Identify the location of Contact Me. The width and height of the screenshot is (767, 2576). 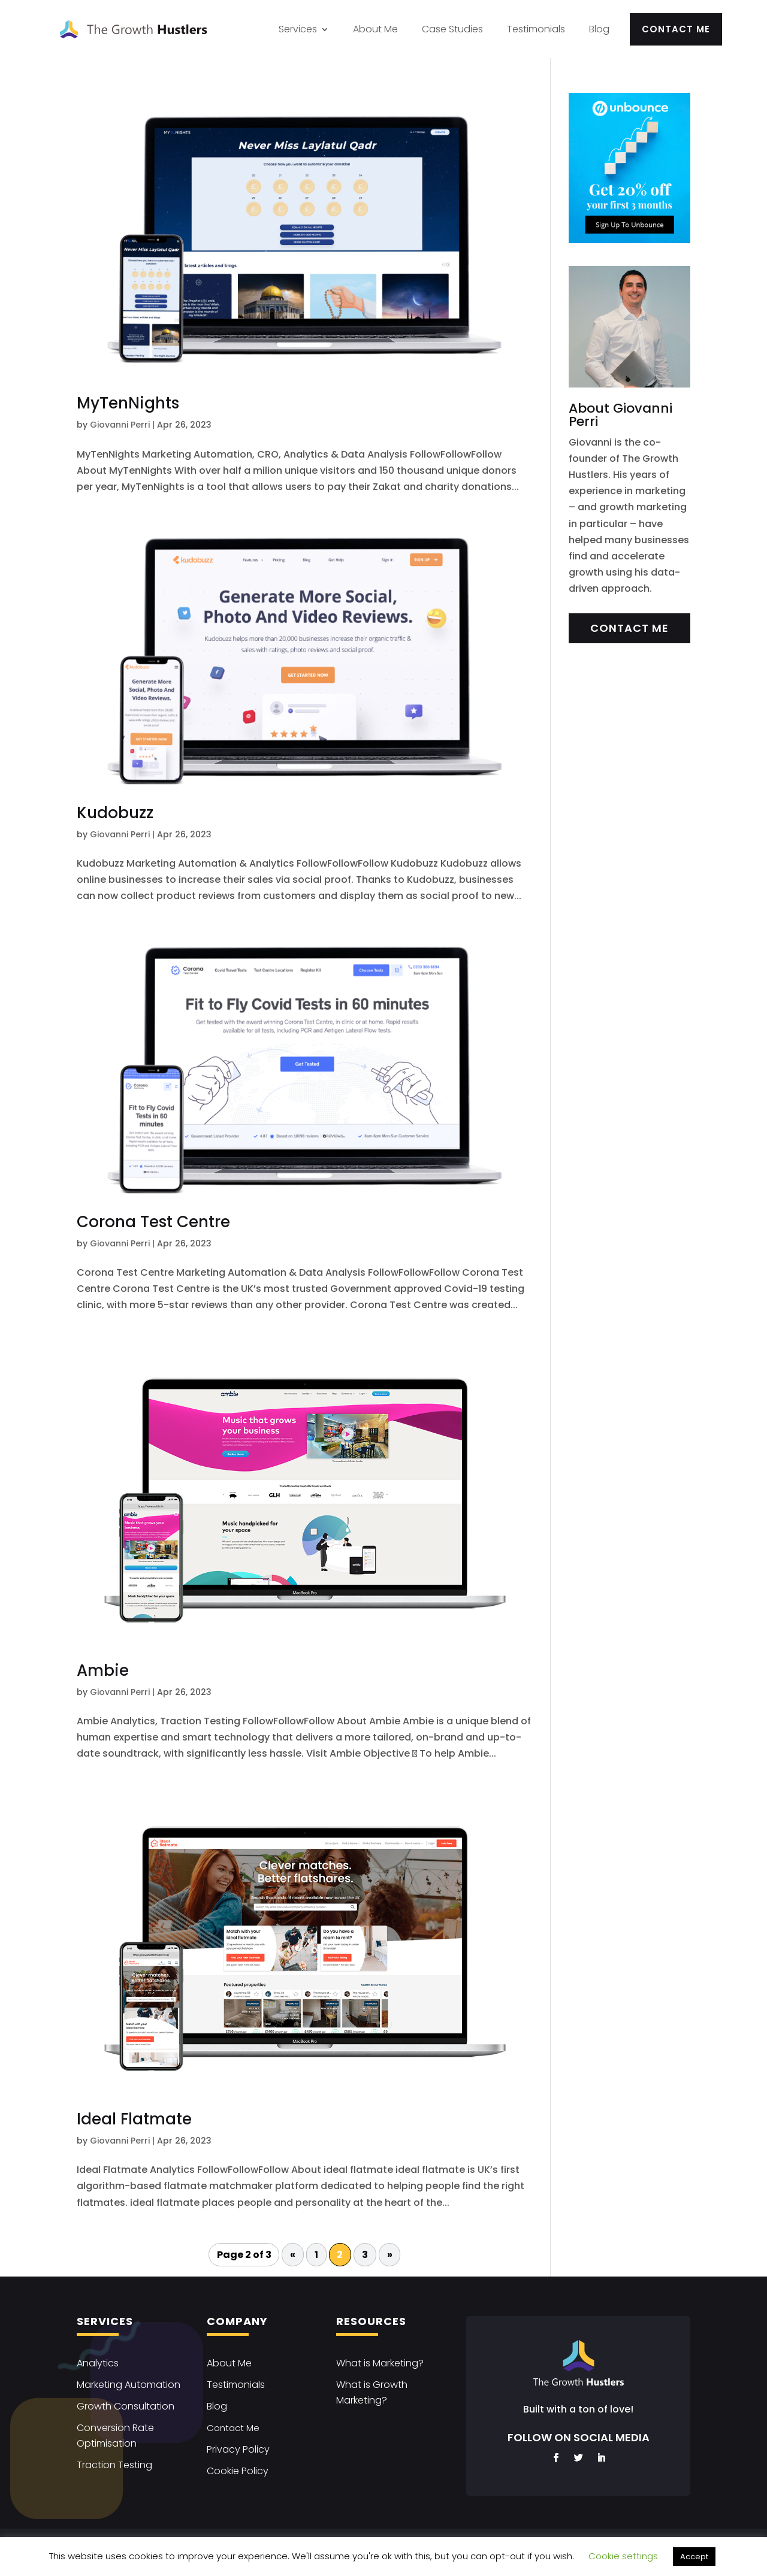
(676, 29).